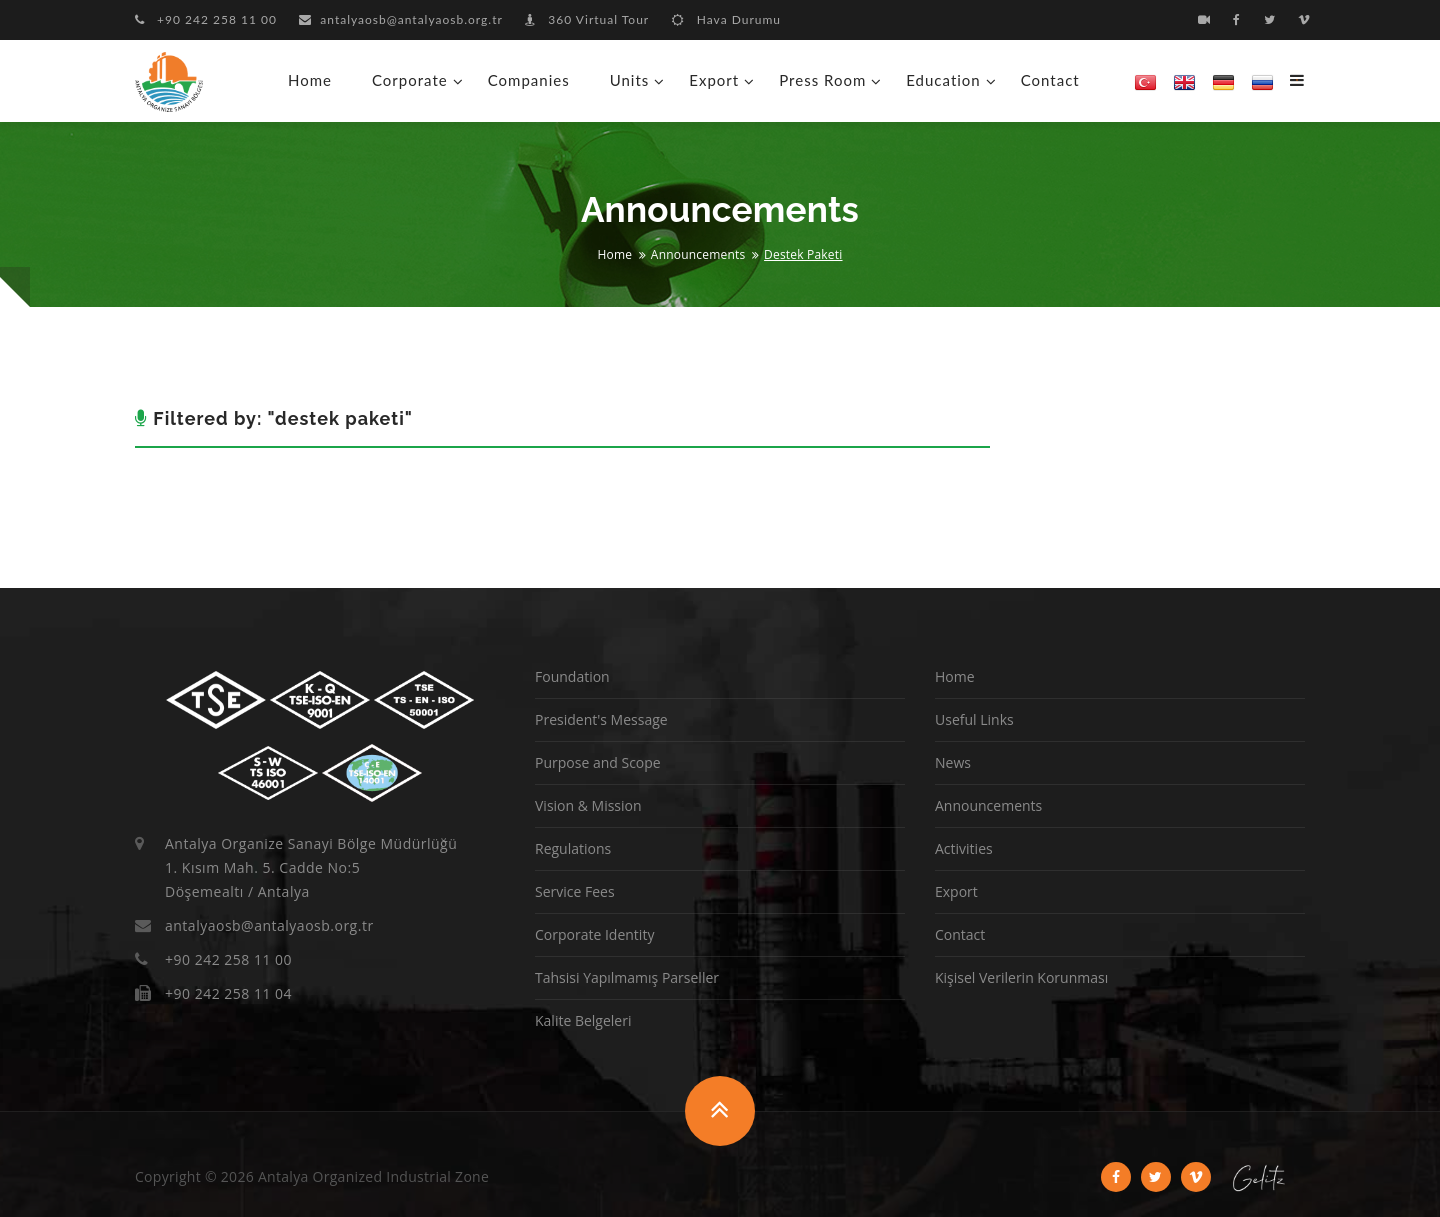 This screenshot has height=1217, width=1440. I want to click on Corporate Identity, so click(594, 934).